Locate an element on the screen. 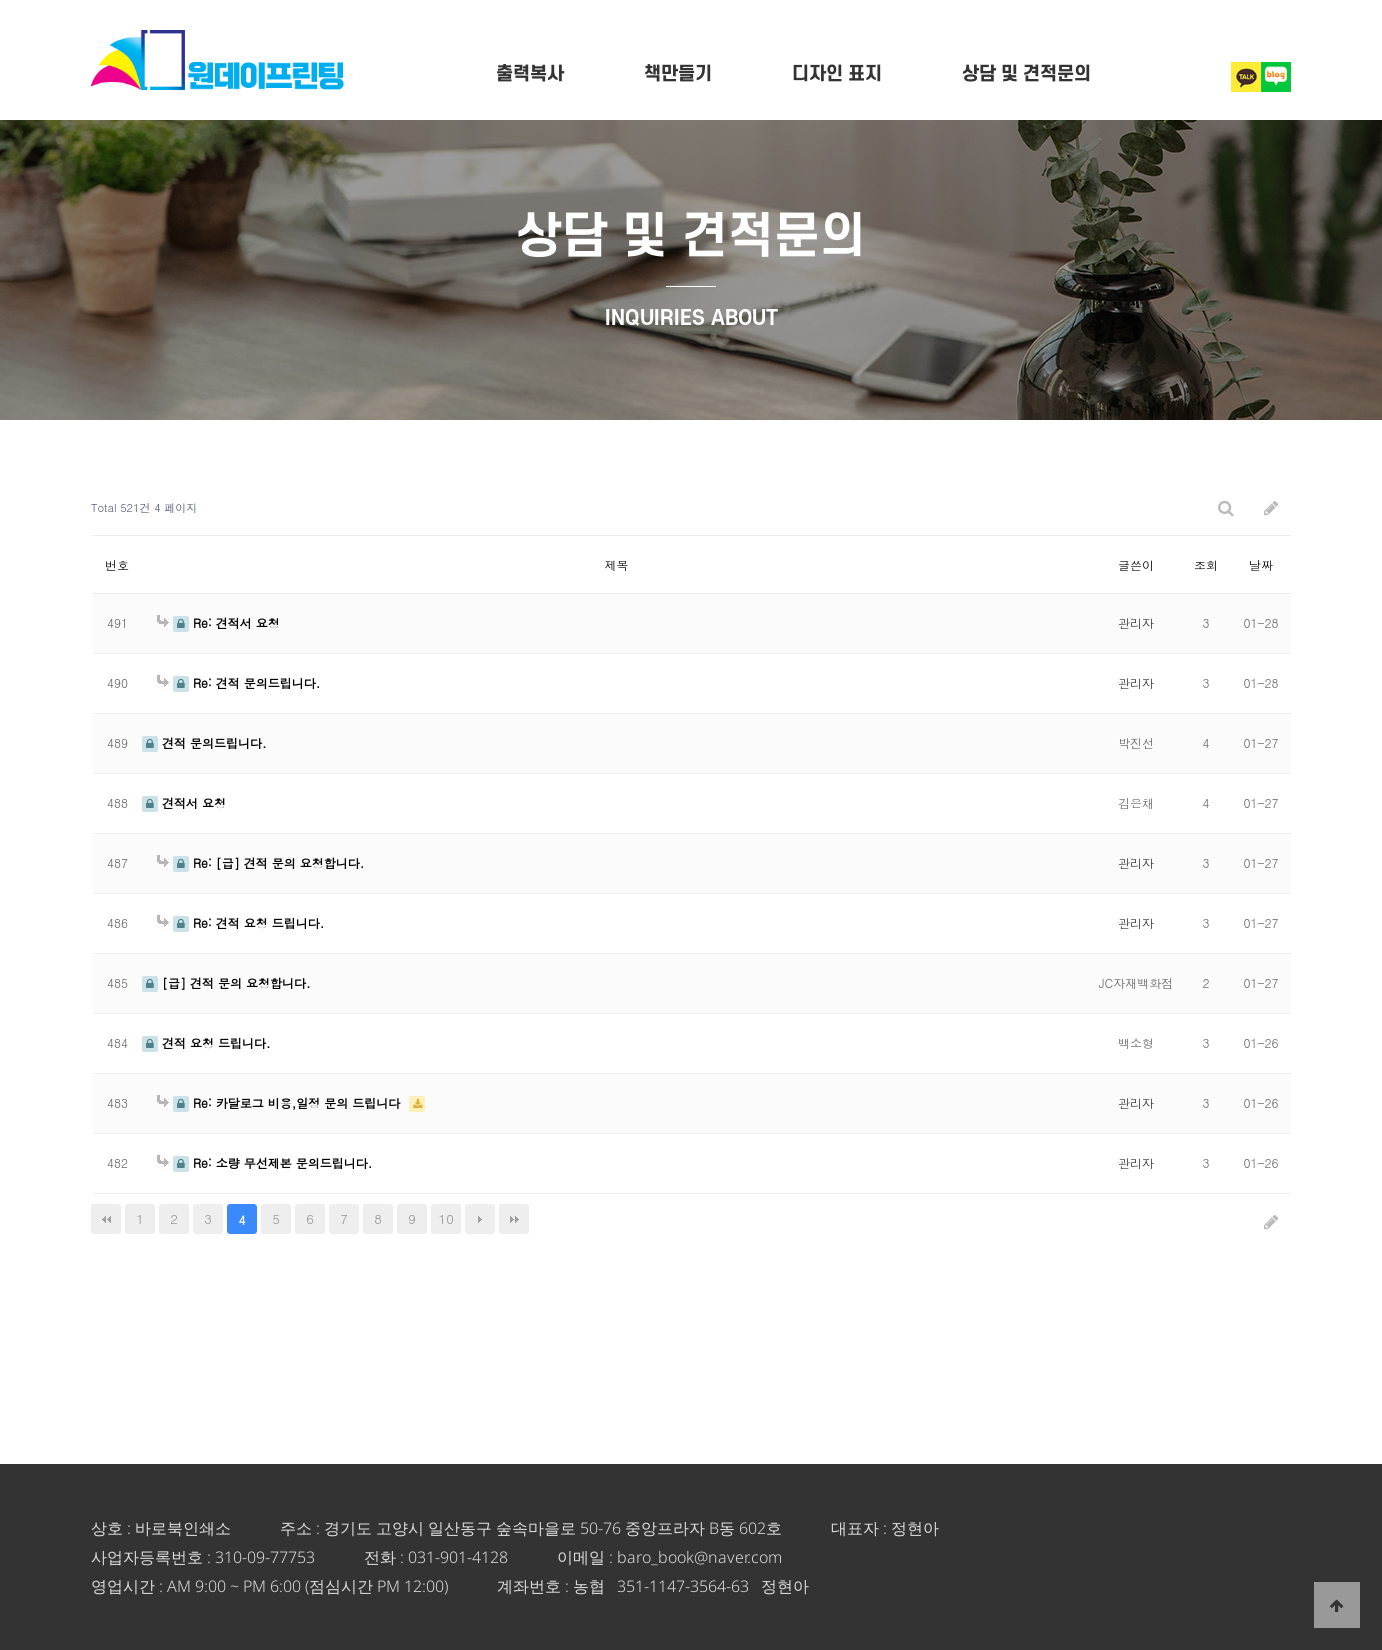 The width and height of the screenshot is (1382, 1650). Re: [급] 견적 문의 요청합니다. is located at coordinates (260, 862).